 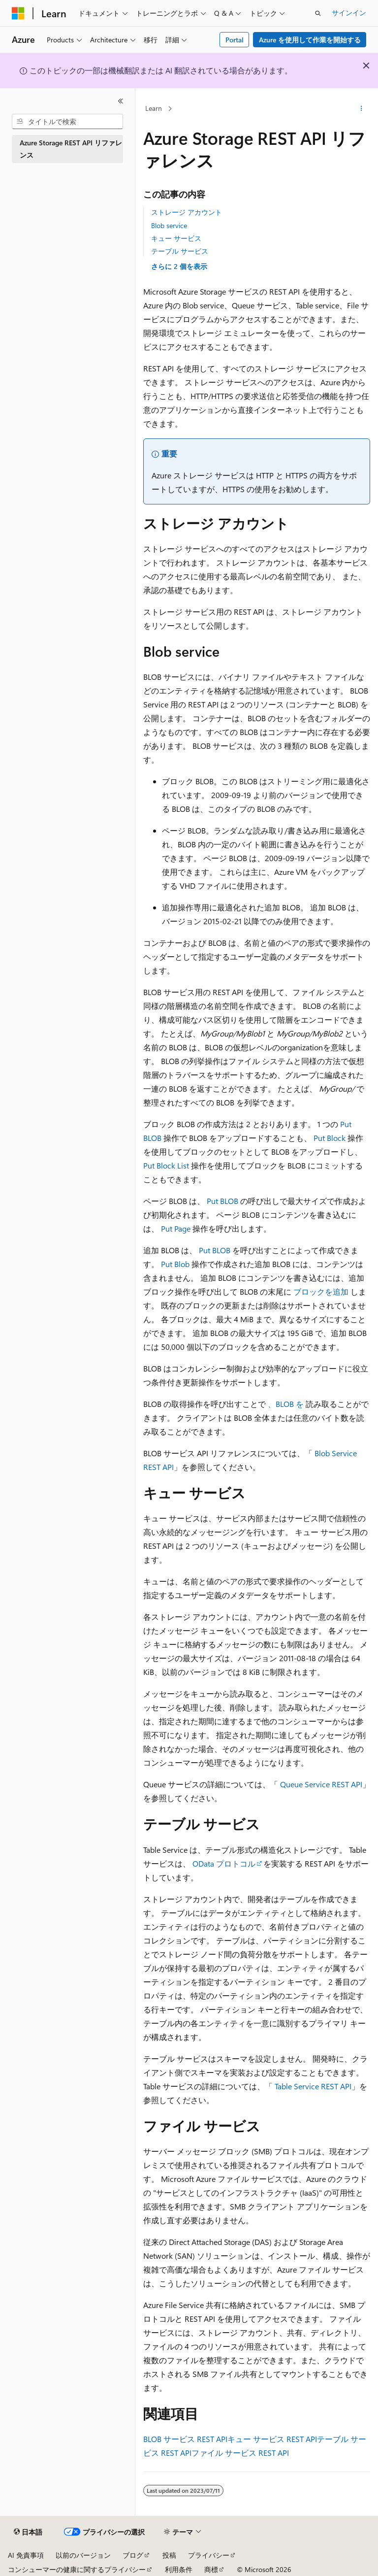 I want to click on コンシューマーの健康に関するプライバシー, so click(x=77, y=2569).